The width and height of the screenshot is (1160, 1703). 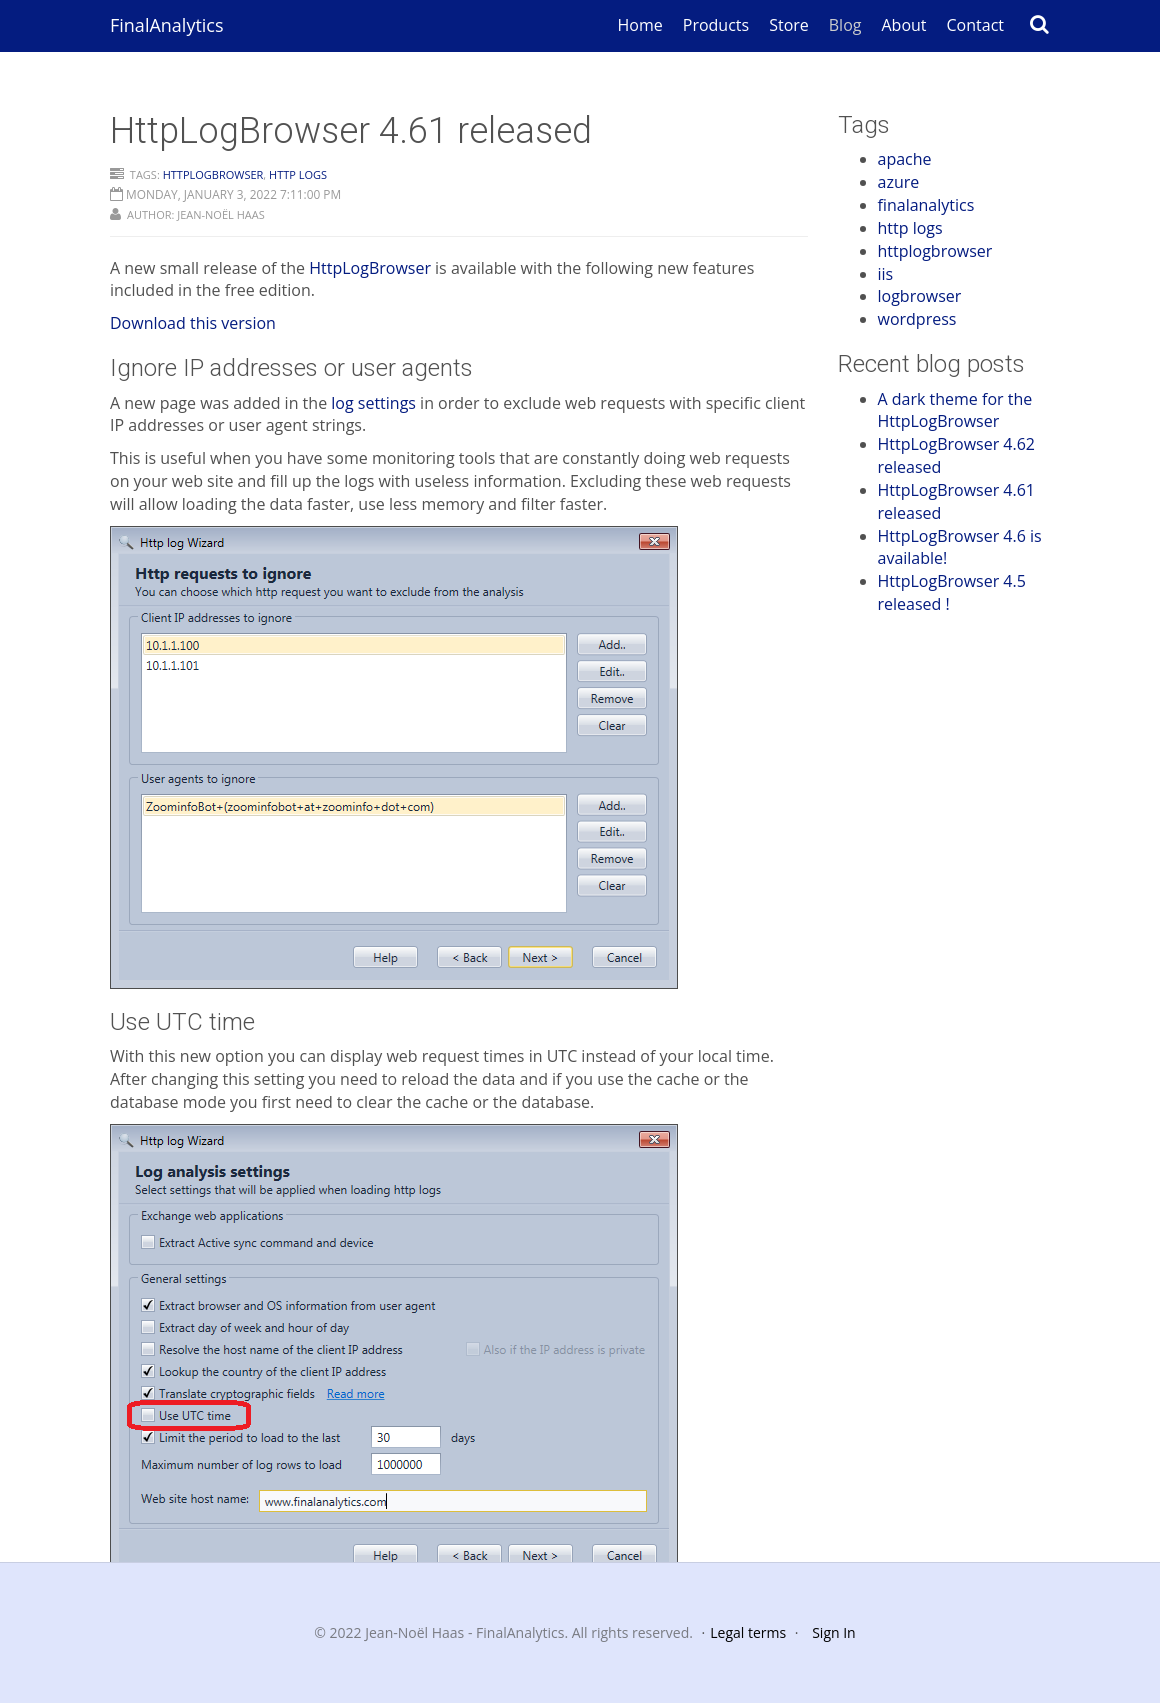 I want to click on About, so click(x=903, y=25).